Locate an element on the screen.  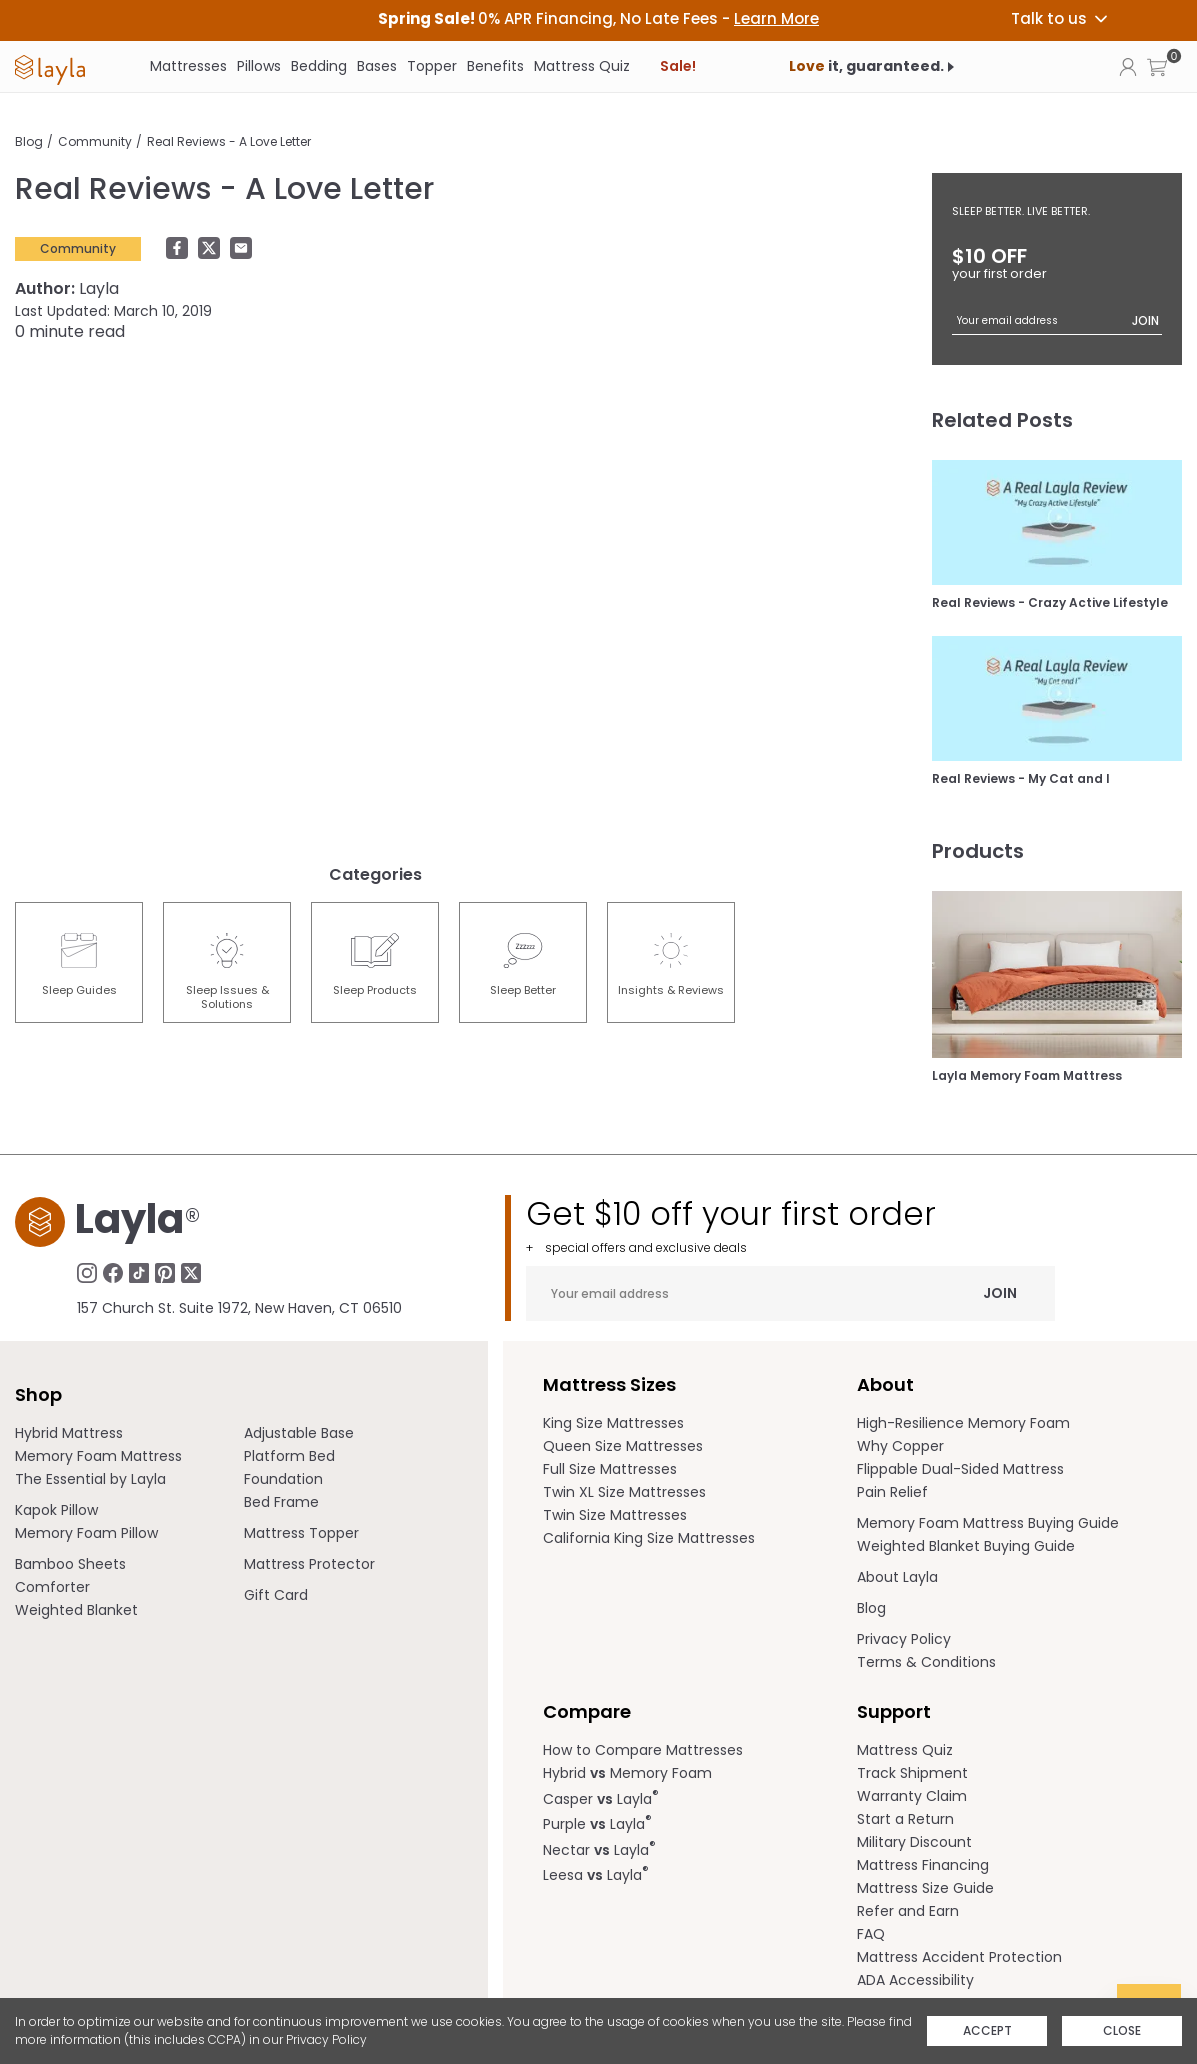
Platform Bed is located at coordinates (289, 1456).